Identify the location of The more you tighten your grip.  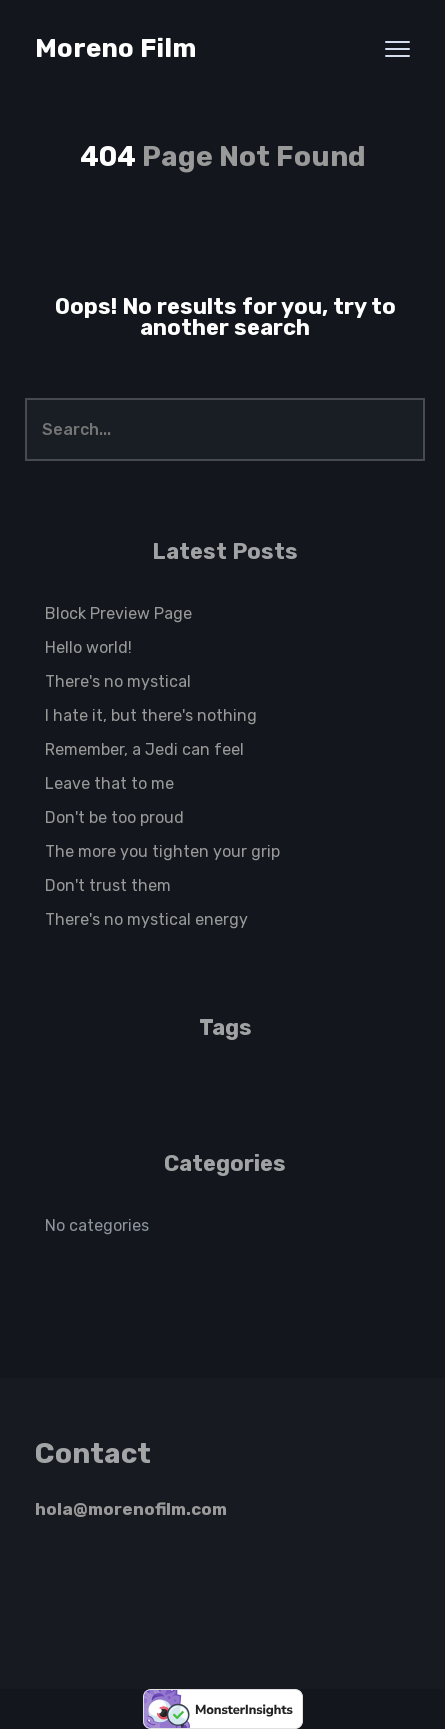
(162, 851).